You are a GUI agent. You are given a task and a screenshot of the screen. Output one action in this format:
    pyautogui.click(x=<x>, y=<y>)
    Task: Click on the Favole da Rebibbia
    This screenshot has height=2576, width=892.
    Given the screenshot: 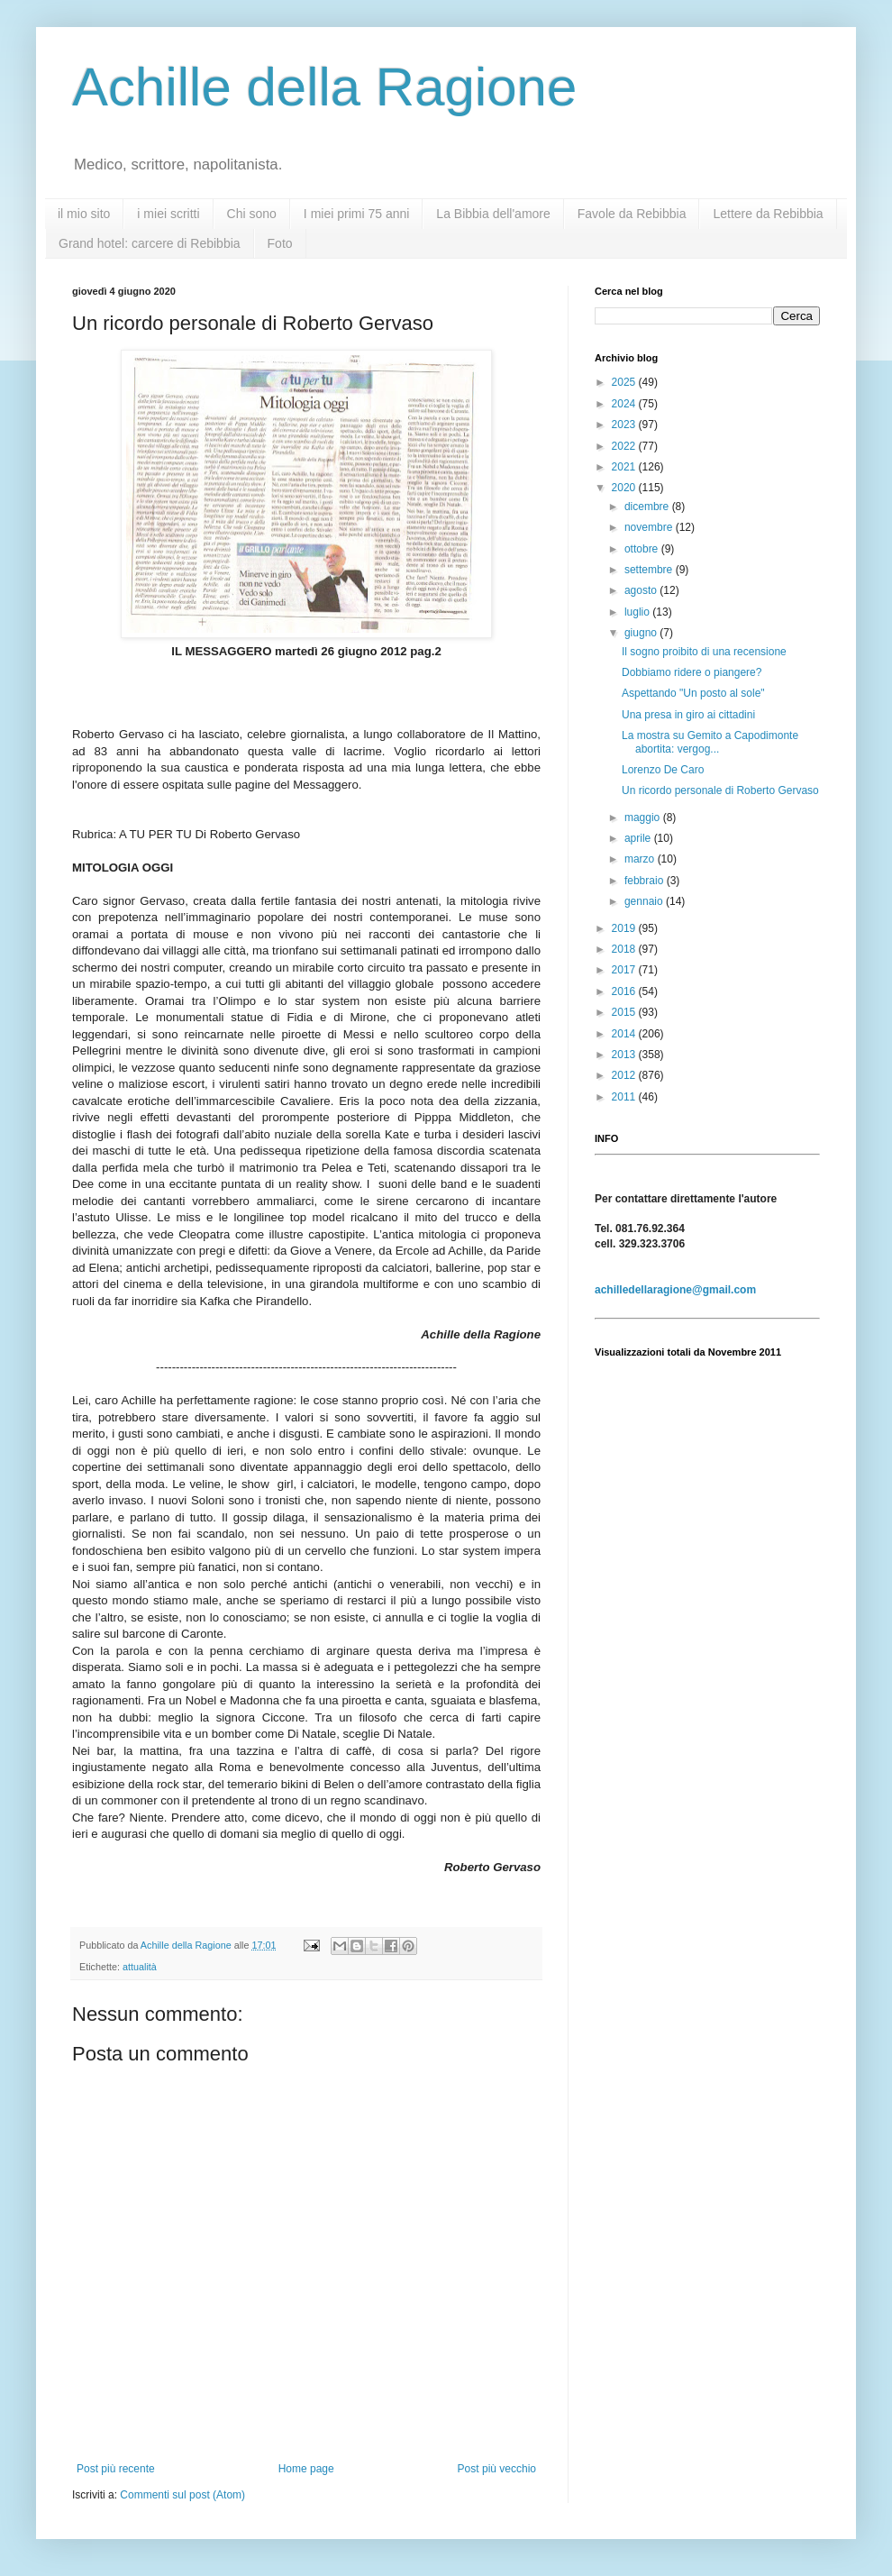 What is the action you would take?
    pyautogui.click(x=632, y=213)
    